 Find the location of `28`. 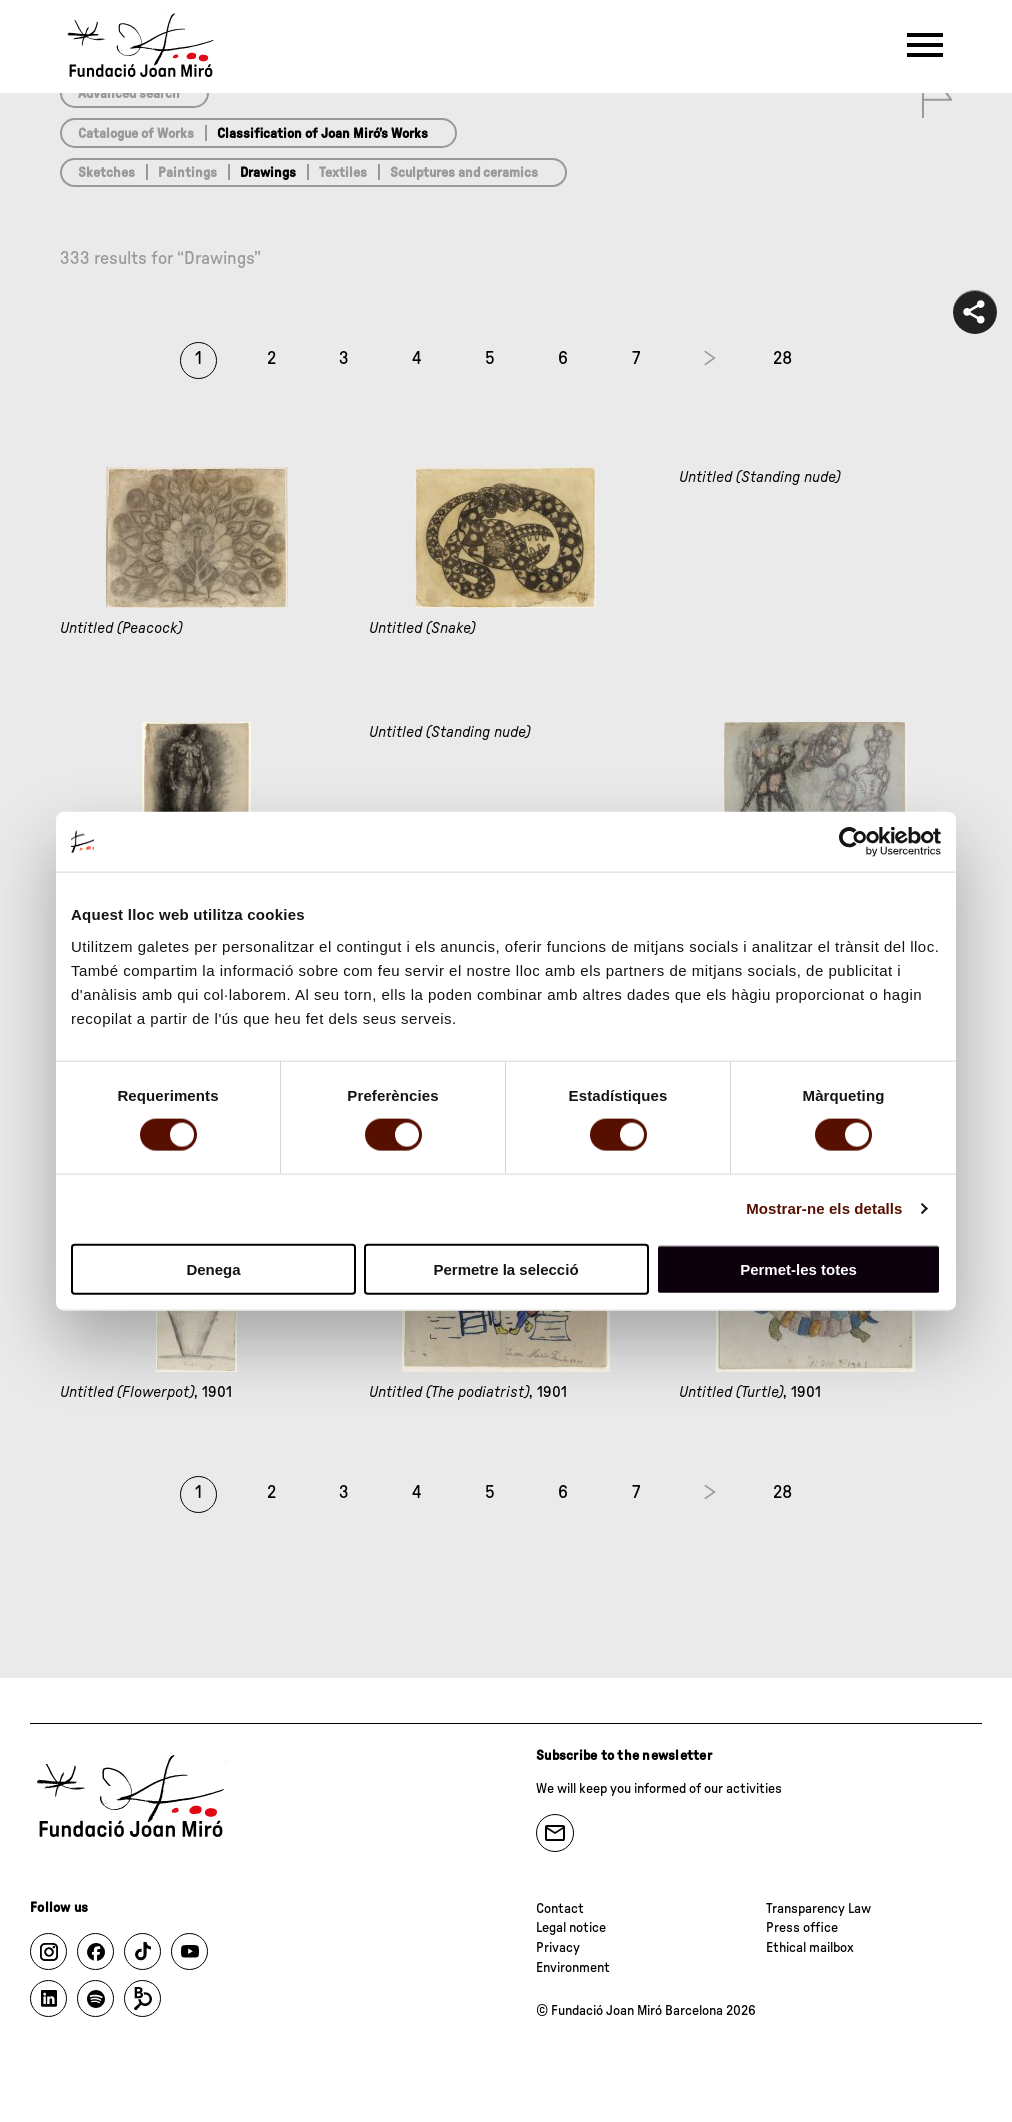

28 is located at coordinates (782, 359).